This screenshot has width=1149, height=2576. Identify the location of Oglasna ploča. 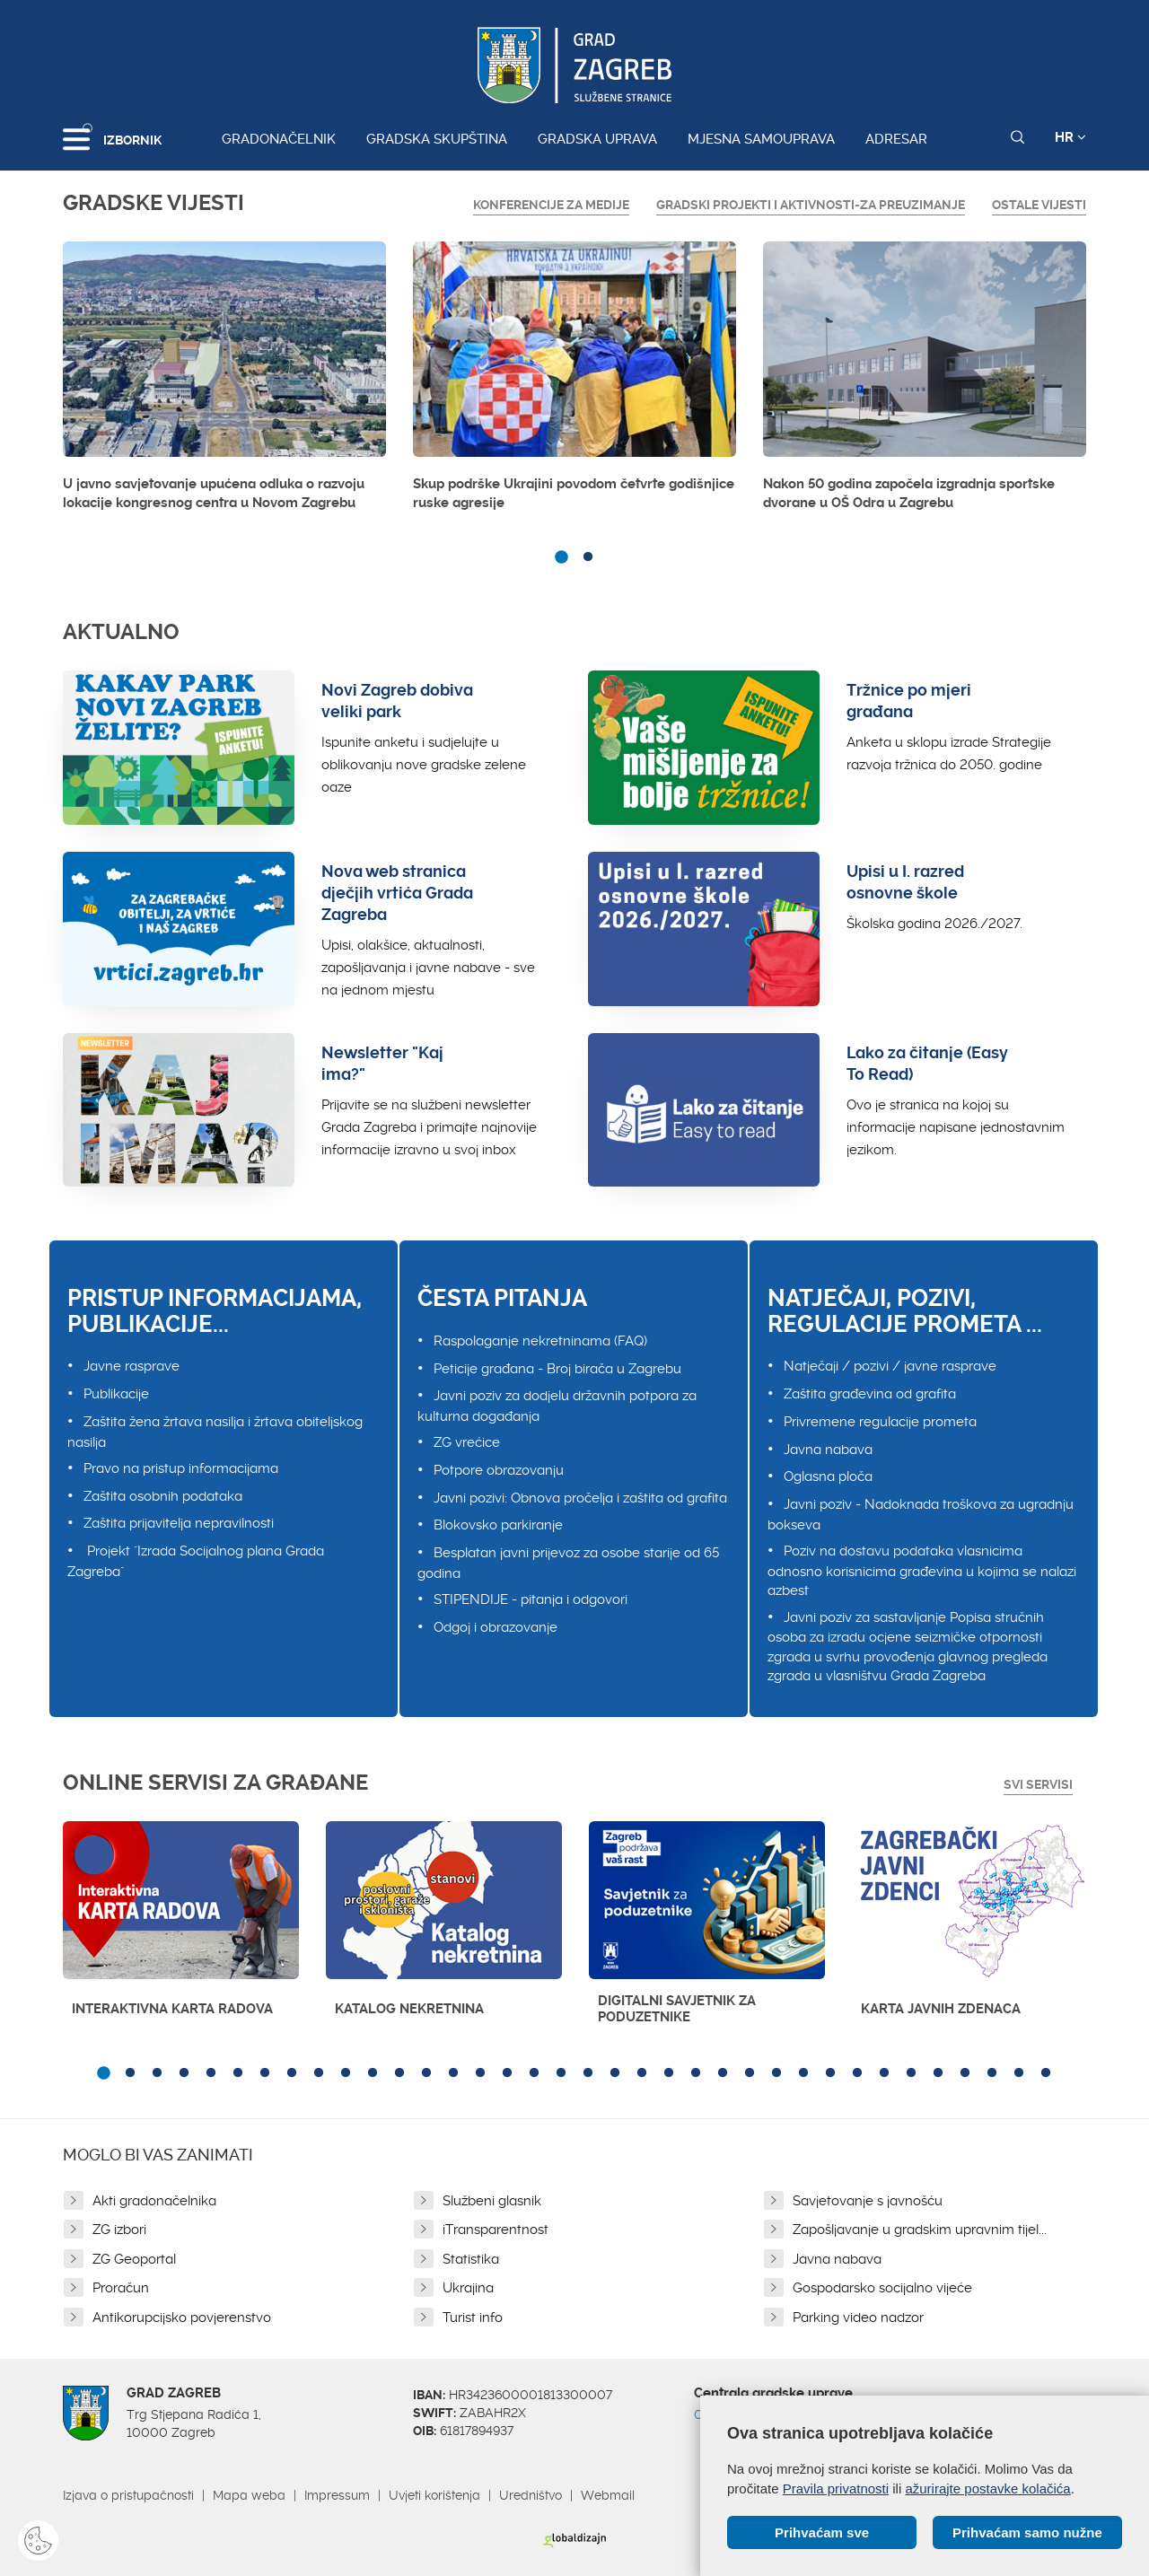
(828, 1476).